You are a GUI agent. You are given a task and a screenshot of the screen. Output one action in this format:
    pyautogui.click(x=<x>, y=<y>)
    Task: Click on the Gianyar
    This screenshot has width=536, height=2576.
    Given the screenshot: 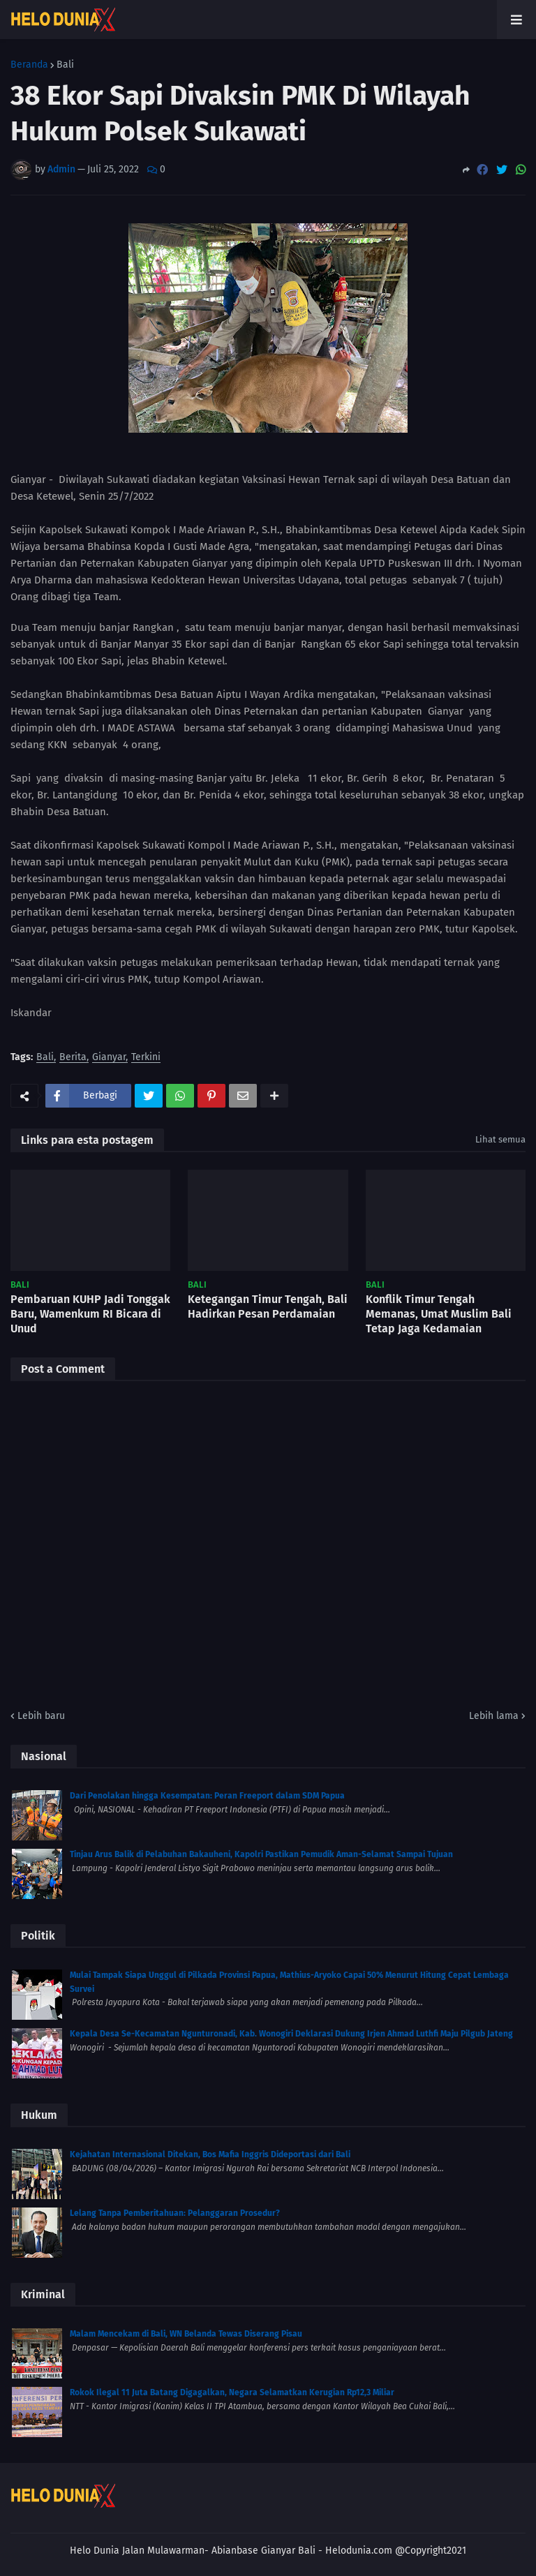 What is the action you would take?
    pyautogui.click(x=109, y=1057)
    